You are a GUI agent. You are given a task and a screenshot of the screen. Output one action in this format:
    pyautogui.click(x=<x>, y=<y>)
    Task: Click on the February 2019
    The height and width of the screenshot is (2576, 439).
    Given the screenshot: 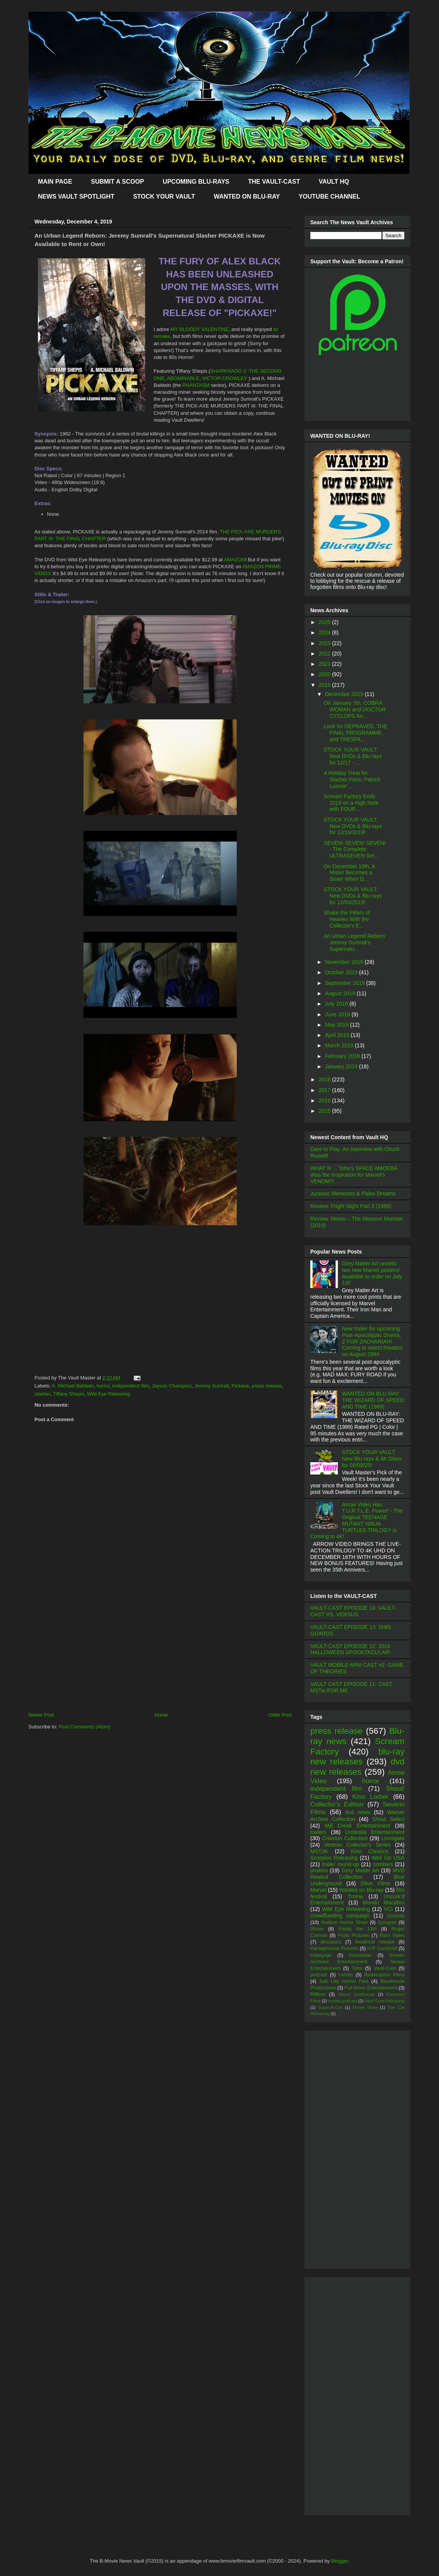 What is the action you would take?
    pyautogui.click(x=343, y=1056)
    